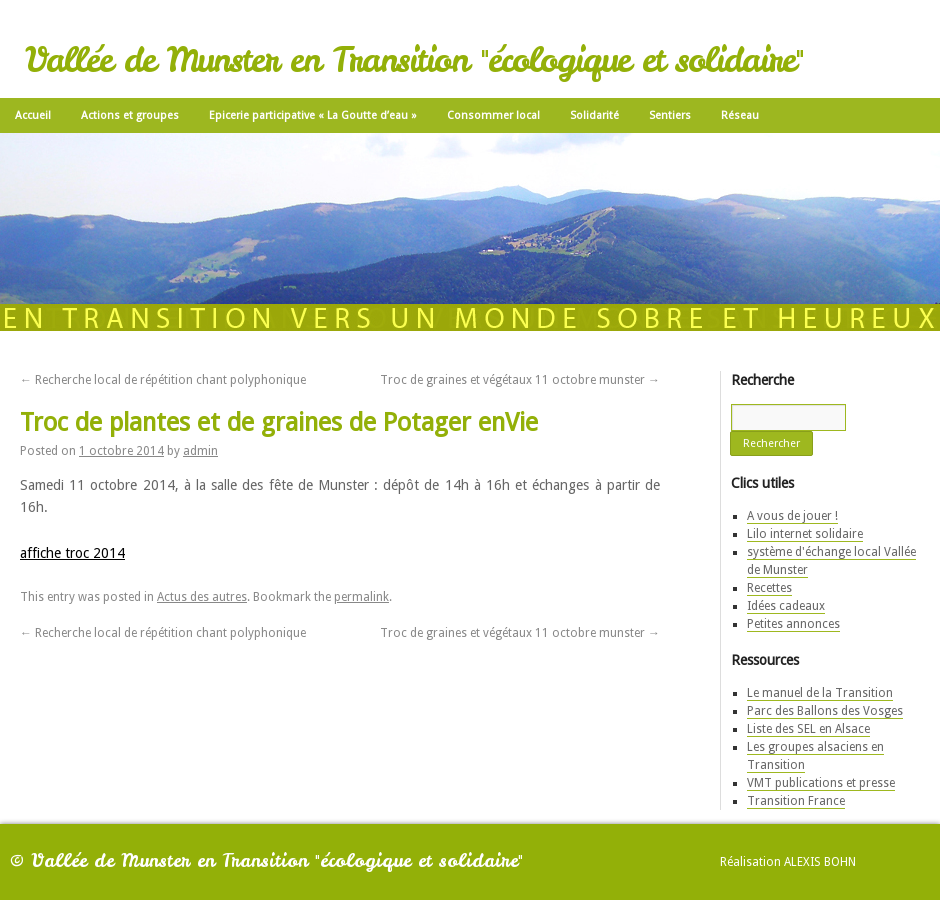  I want to click on Petites annonces, so click(793, 624).